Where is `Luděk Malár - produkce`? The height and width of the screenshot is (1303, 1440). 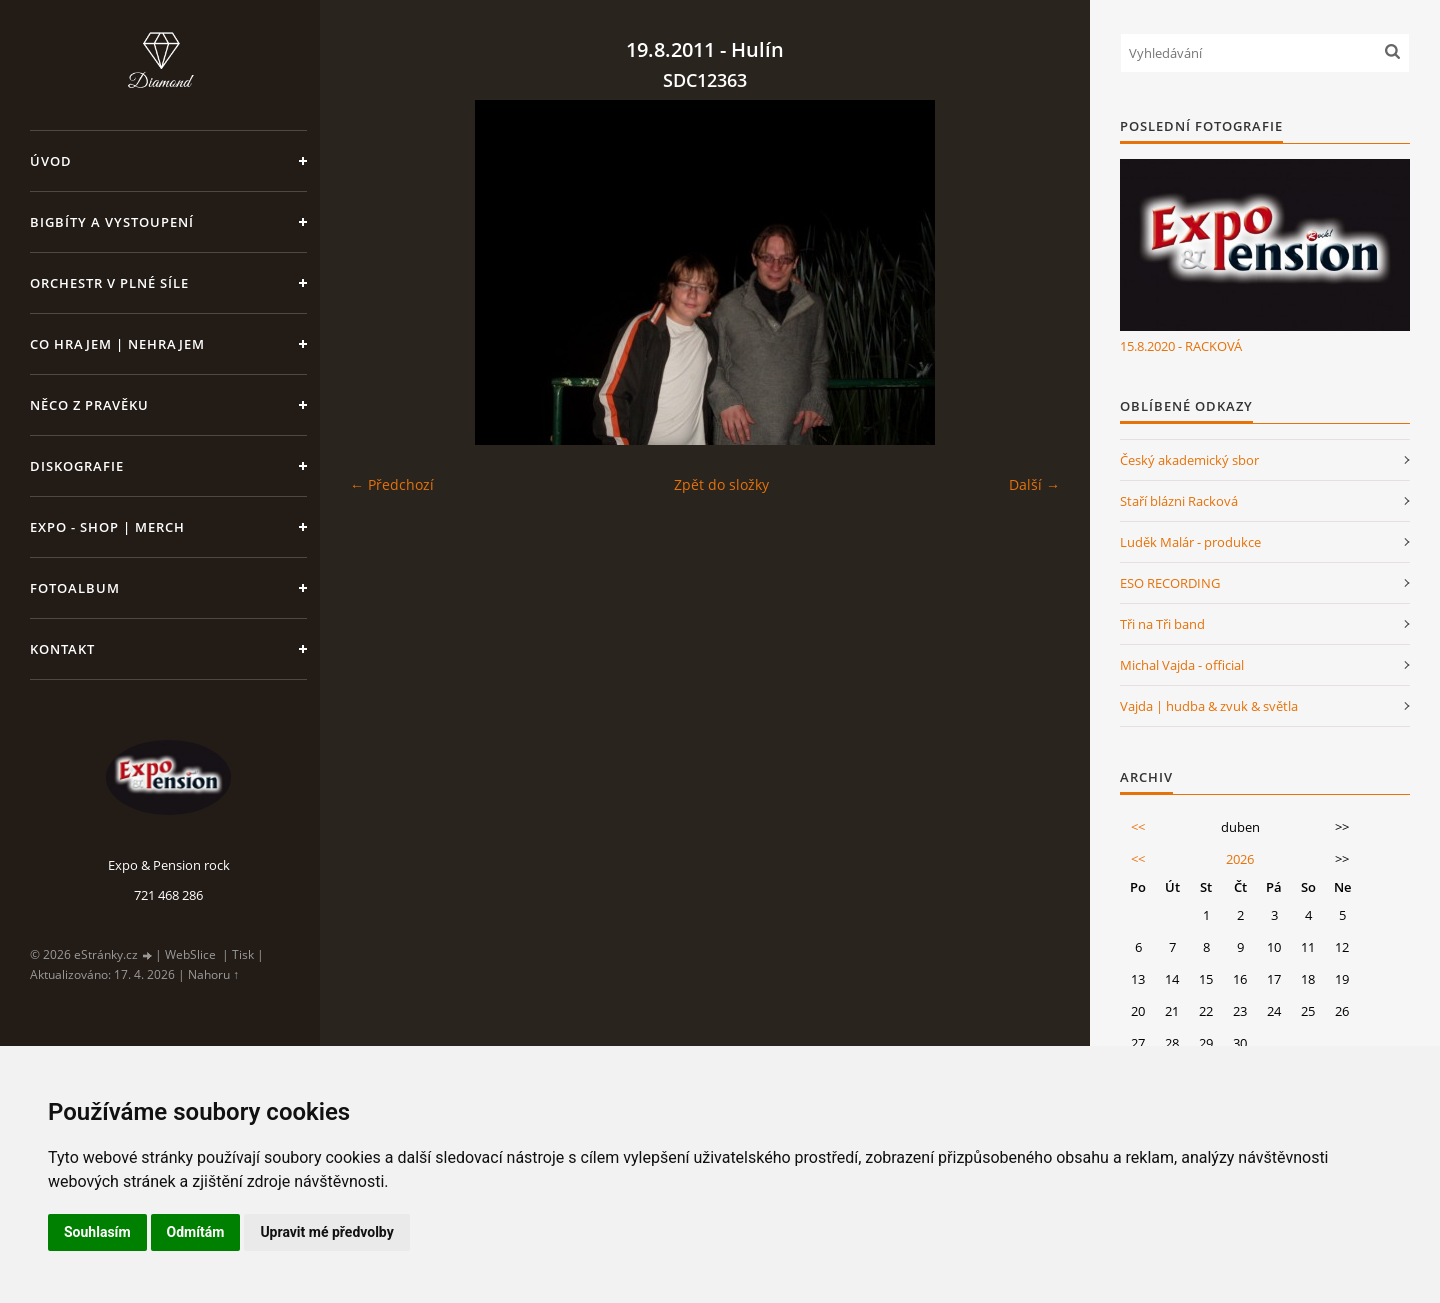
Luděk Malár - produkce is located at coordinates (1190, 542).